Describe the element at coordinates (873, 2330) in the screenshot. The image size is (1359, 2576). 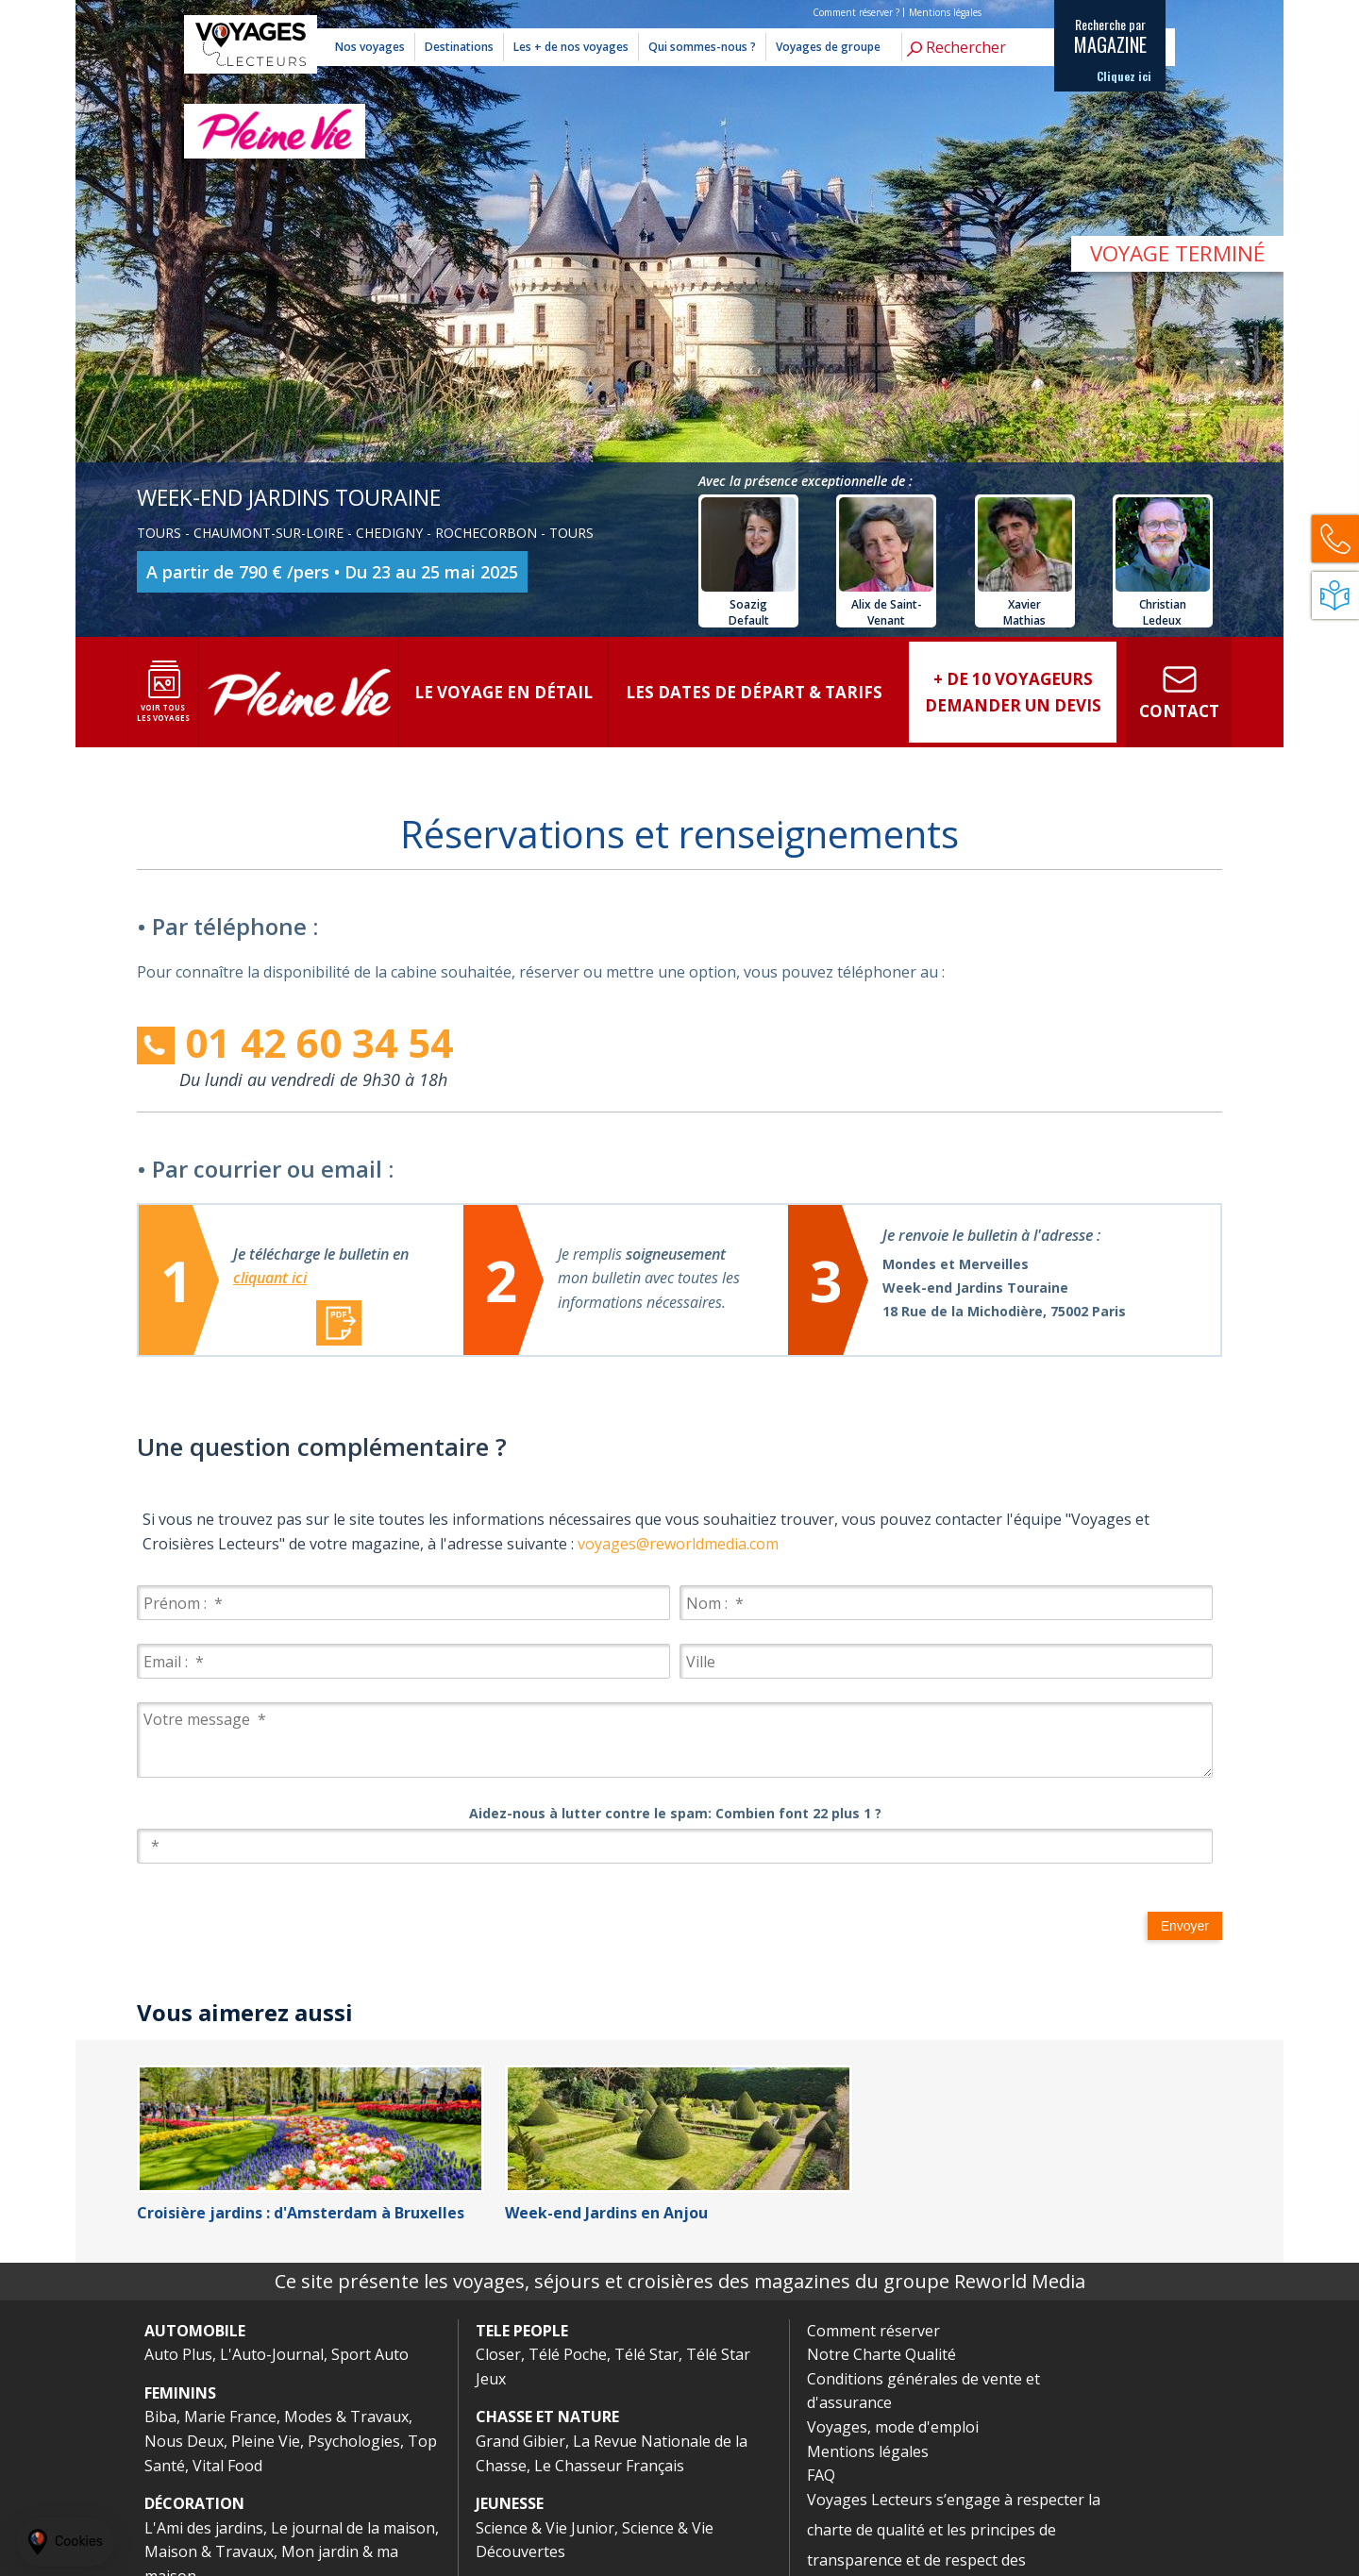
I see `Comment réserver` at that location.